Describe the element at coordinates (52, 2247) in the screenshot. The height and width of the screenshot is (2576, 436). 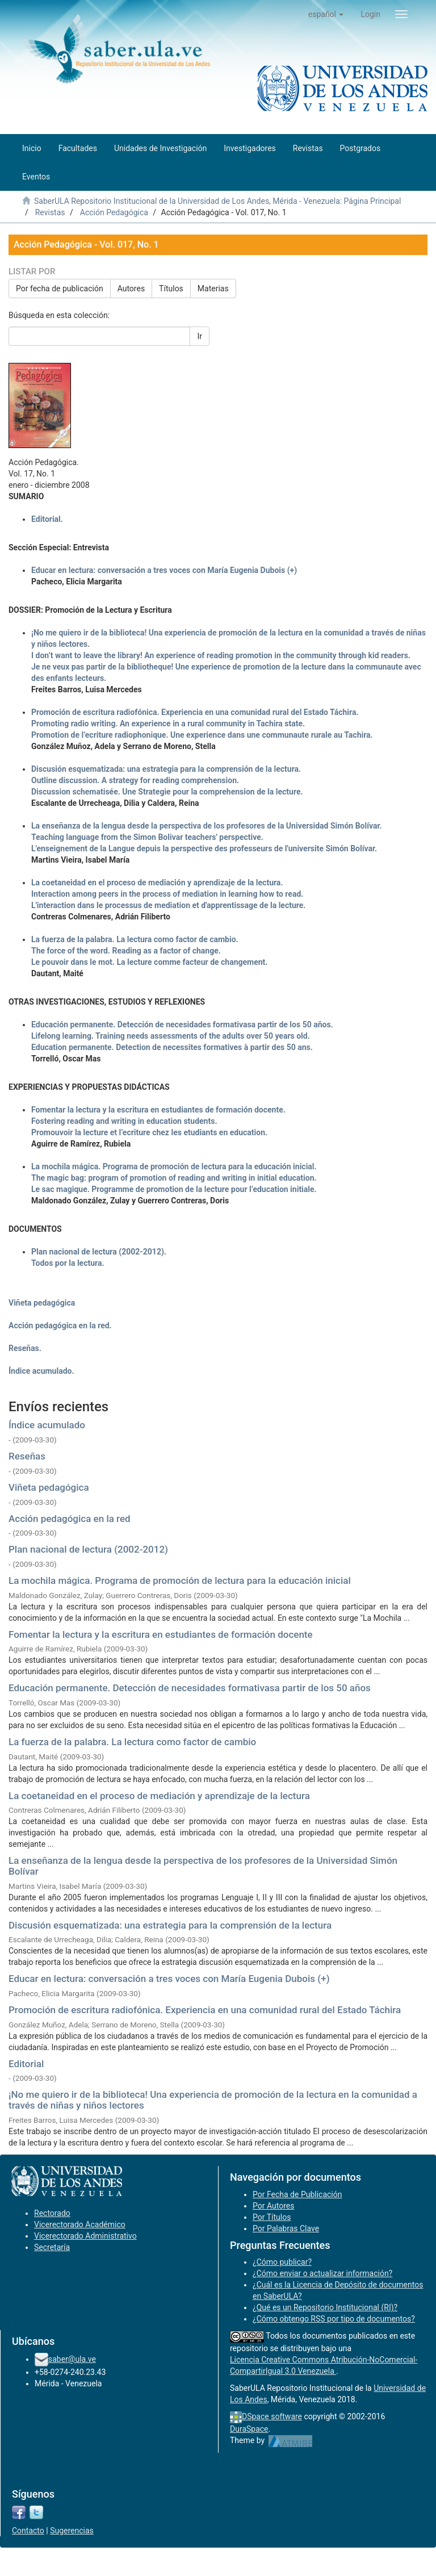
I see `Secretaría` at that location.